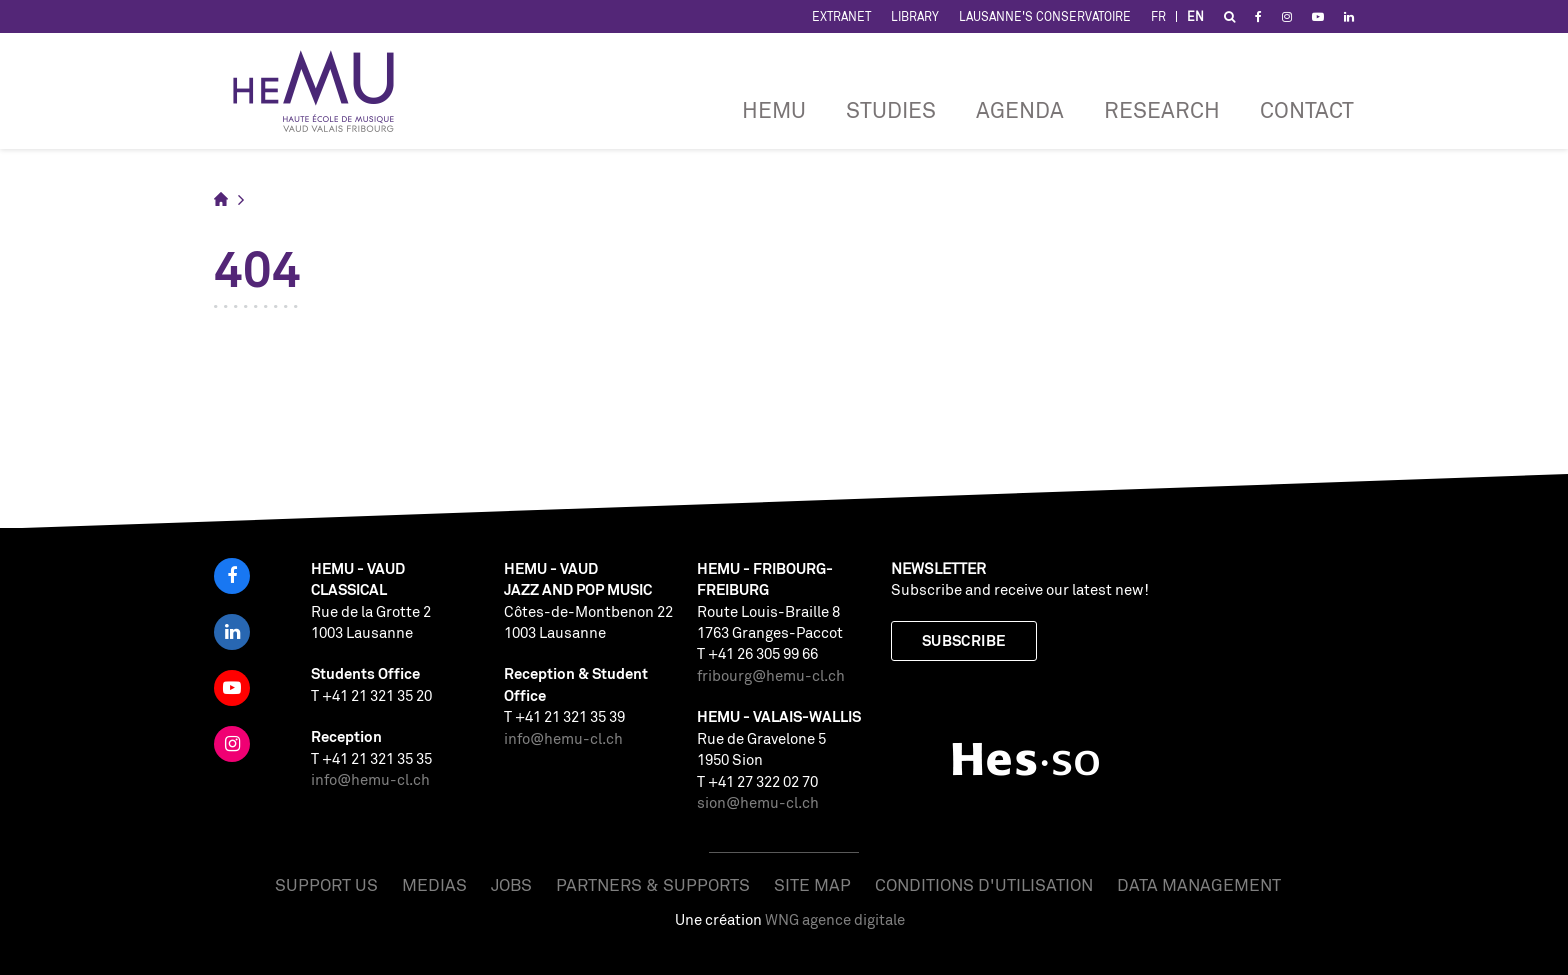  Describe the element at coordinates (511, 884) in the screenshot. I see `Jobs` at that location.